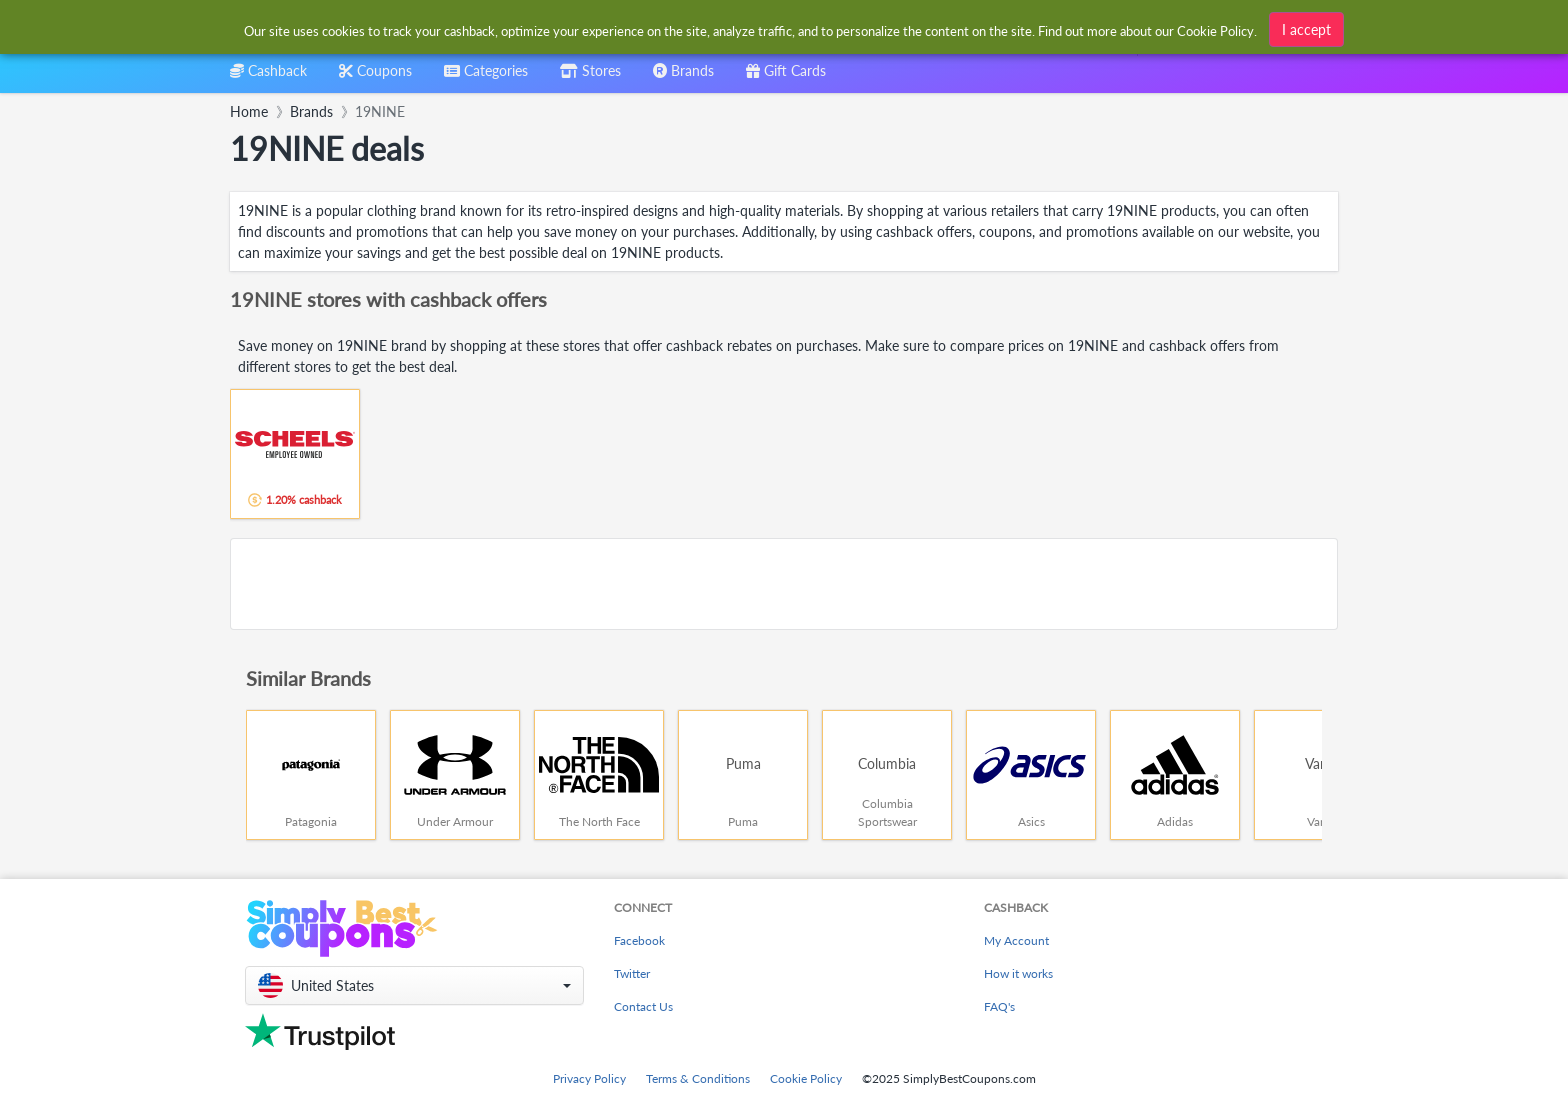 This screenshot has width=1568, height=1103. What do you see at coordinates (751, 28) in the screenshot?
I see `[combobox]` at bounding box center [751, 28].